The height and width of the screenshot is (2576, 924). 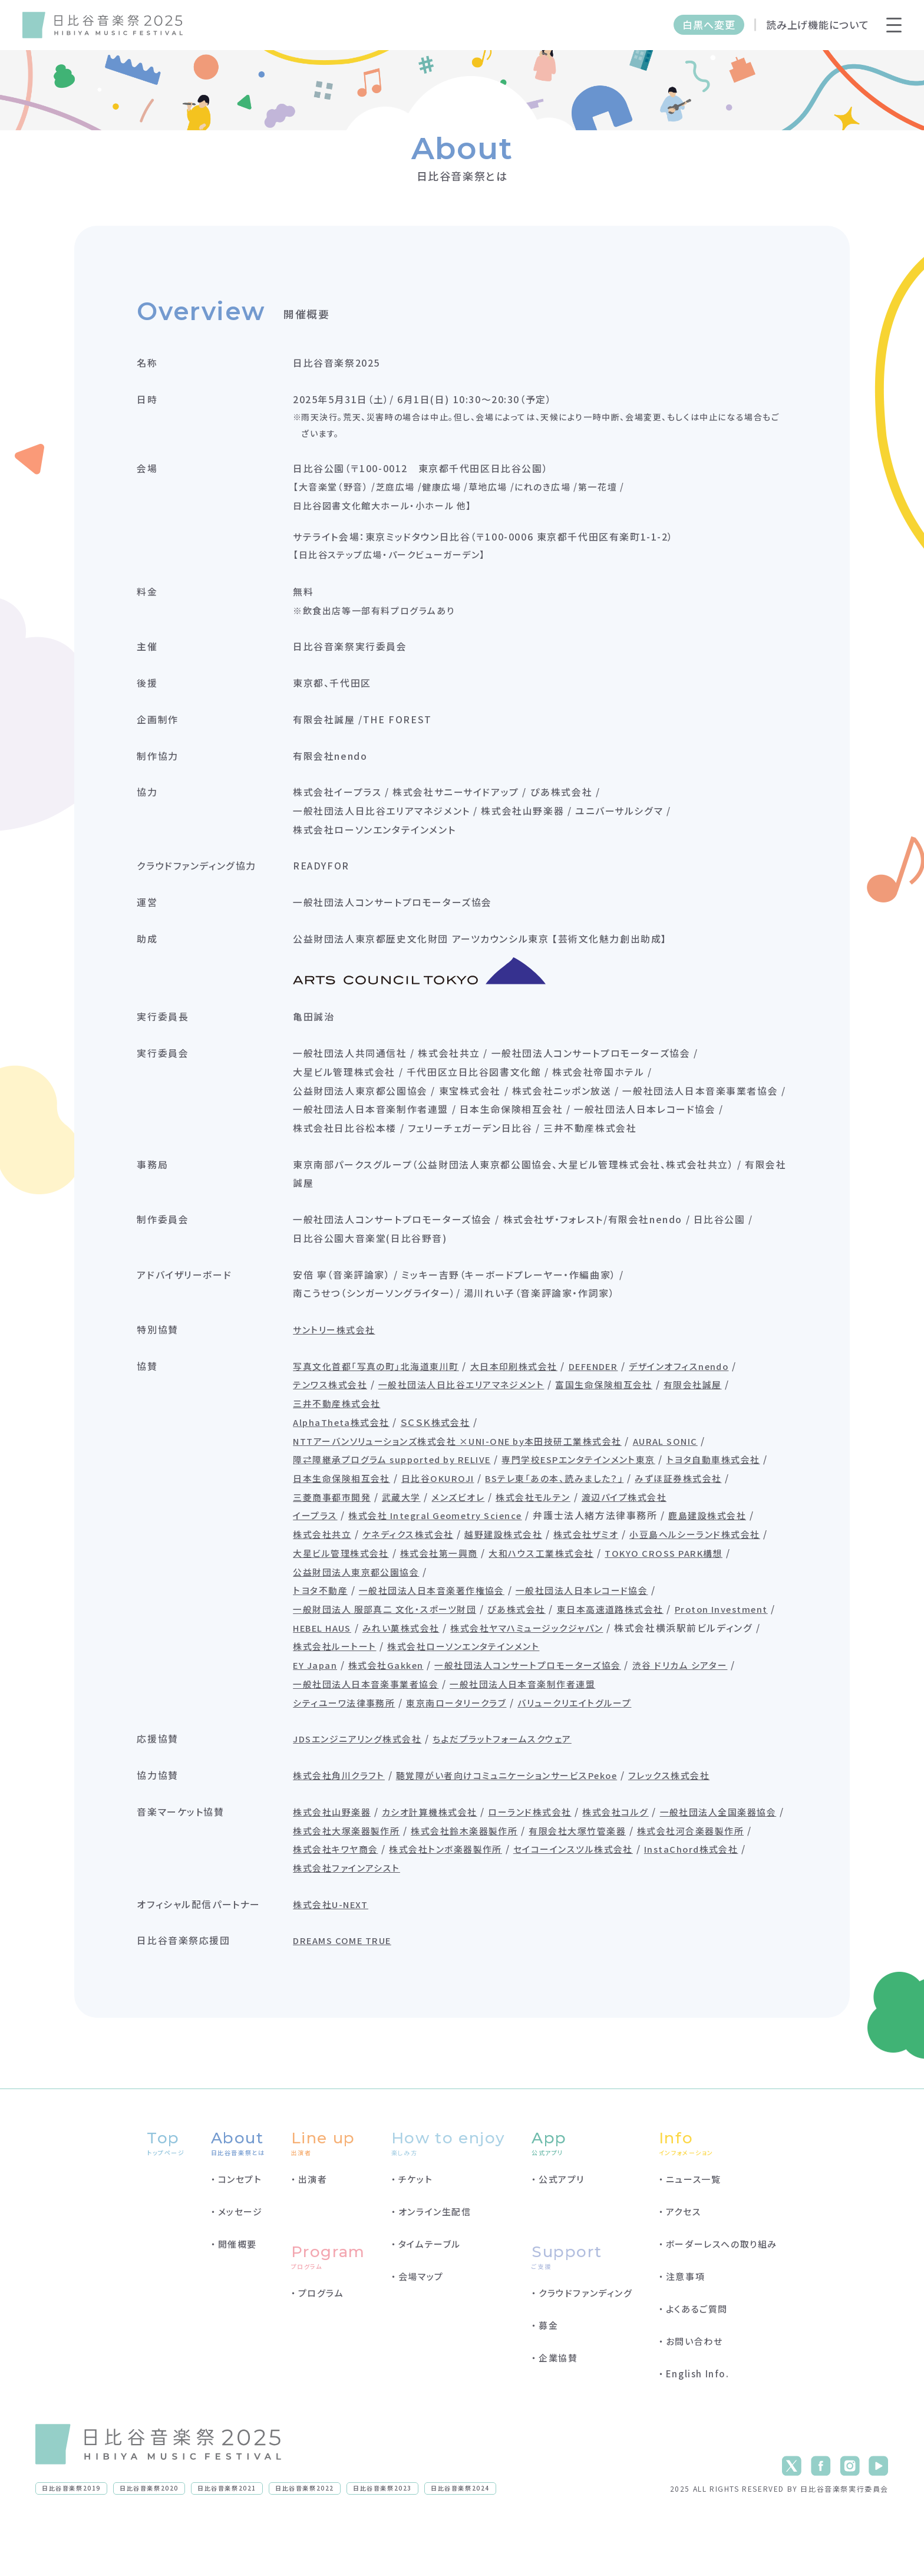 What do you see at coordinates (526, 1823) in the screenshot?
I see `聴覚障がい者向けコミュニケーションサービスPekoe` at bounding box center [526, 1823].